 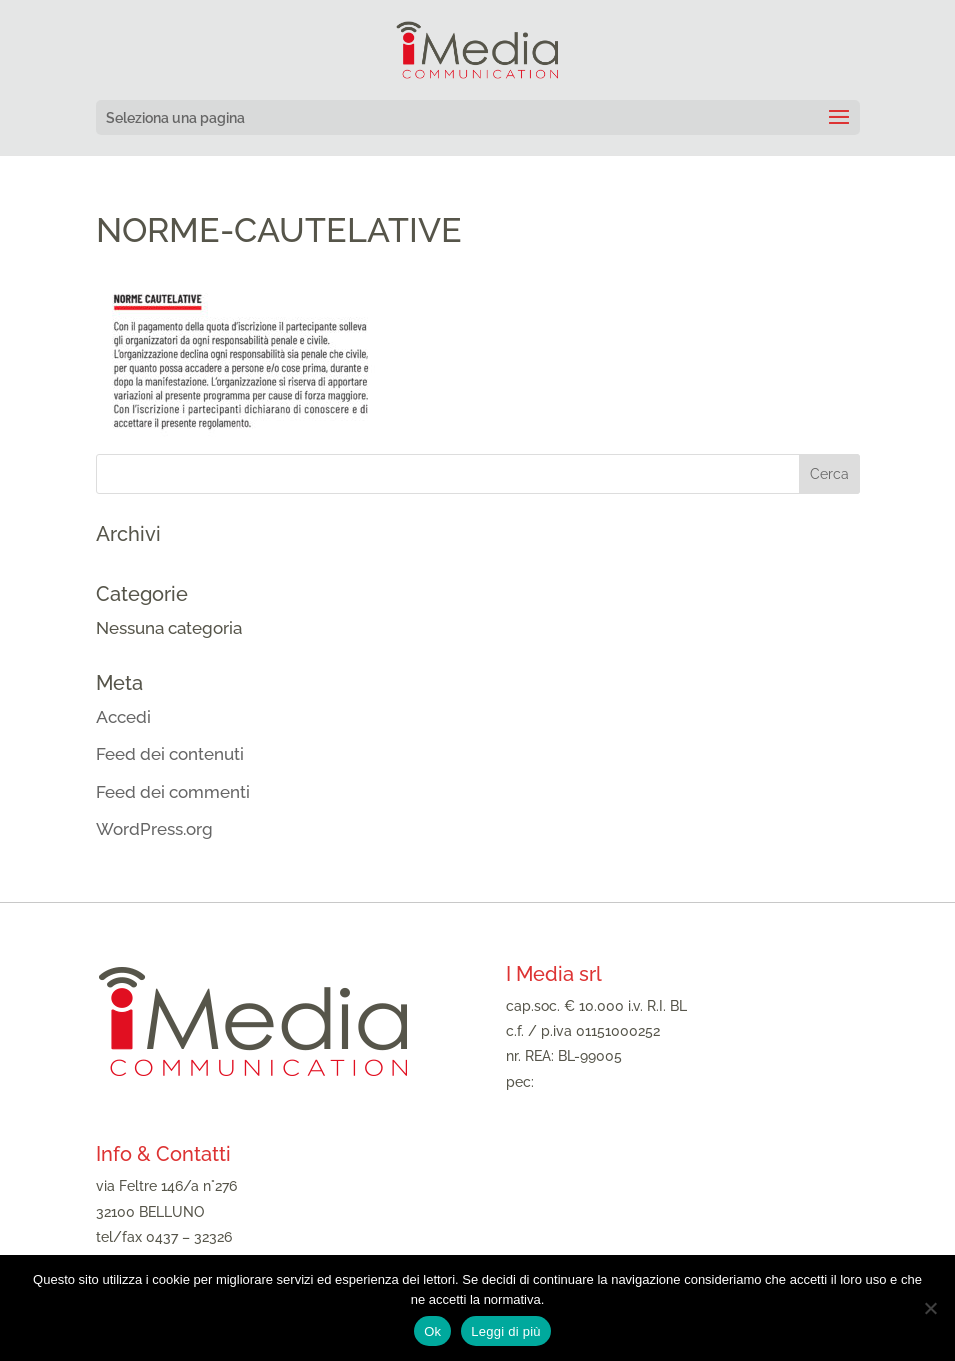 What do you see at coordinates (154, 829) in the screenshot?
I see `WordPress.org` at bounding box center [154, 829].